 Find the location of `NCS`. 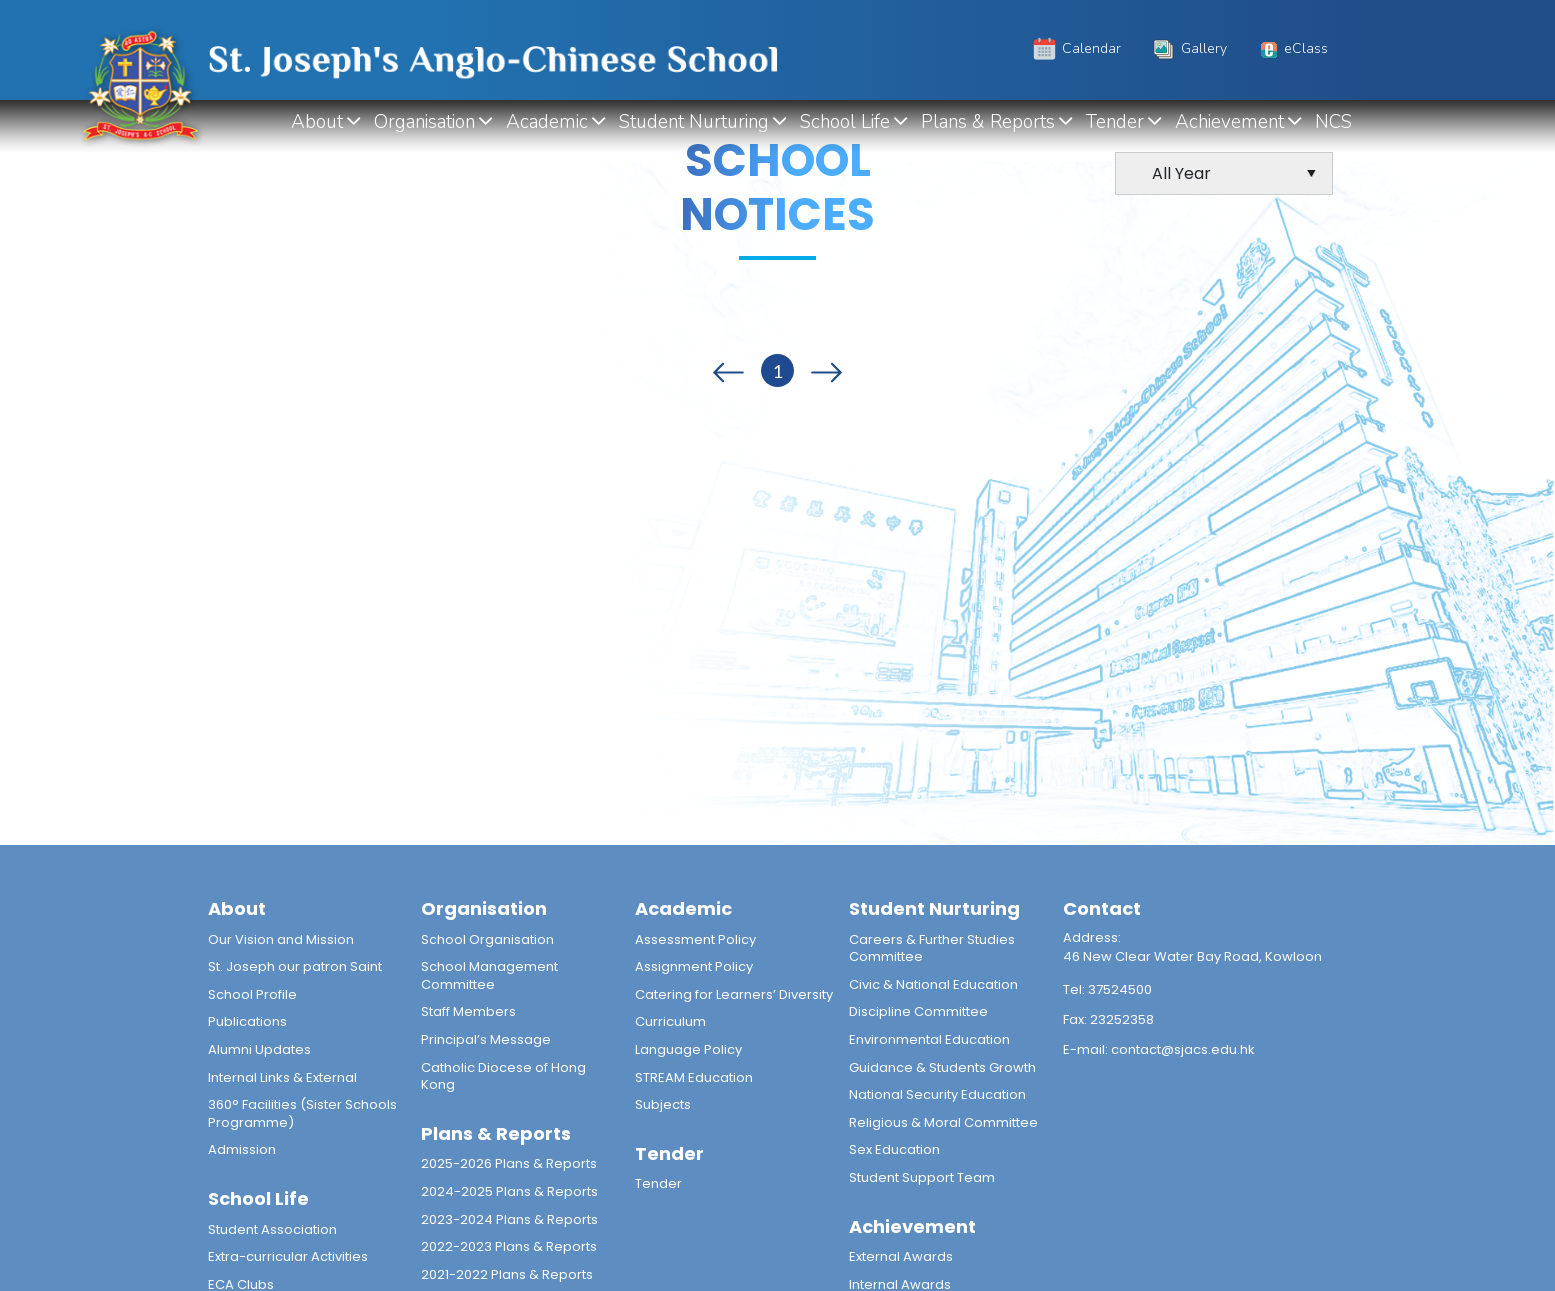

NCS is located at coordinates (1334, 122).